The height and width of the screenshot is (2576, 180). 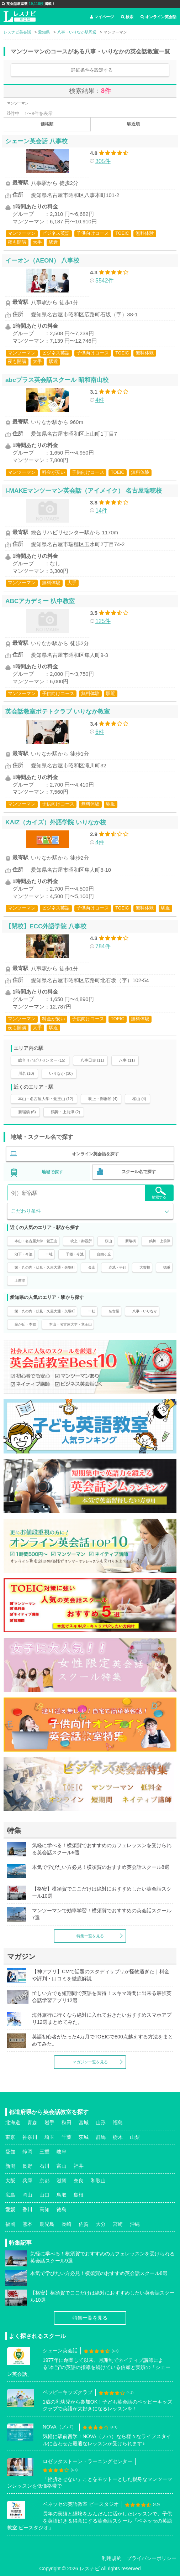 What do you see at coordinates (44, 2209) in the screenshot?
I see `高知` at bounding box center [44, 2209].